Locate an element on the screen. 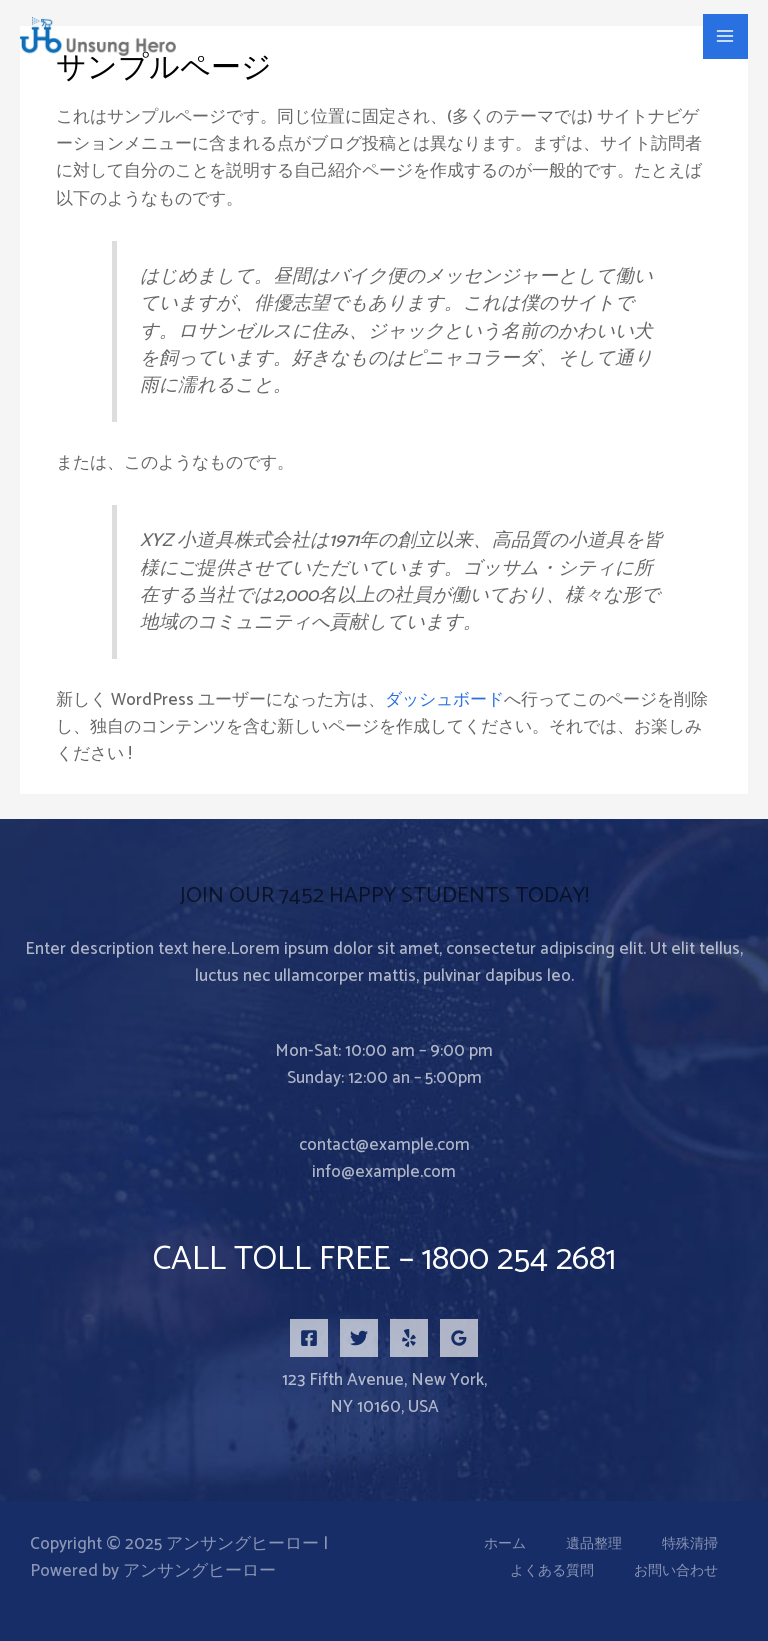  お問い合わせ is located at coordinates (676, 1571).